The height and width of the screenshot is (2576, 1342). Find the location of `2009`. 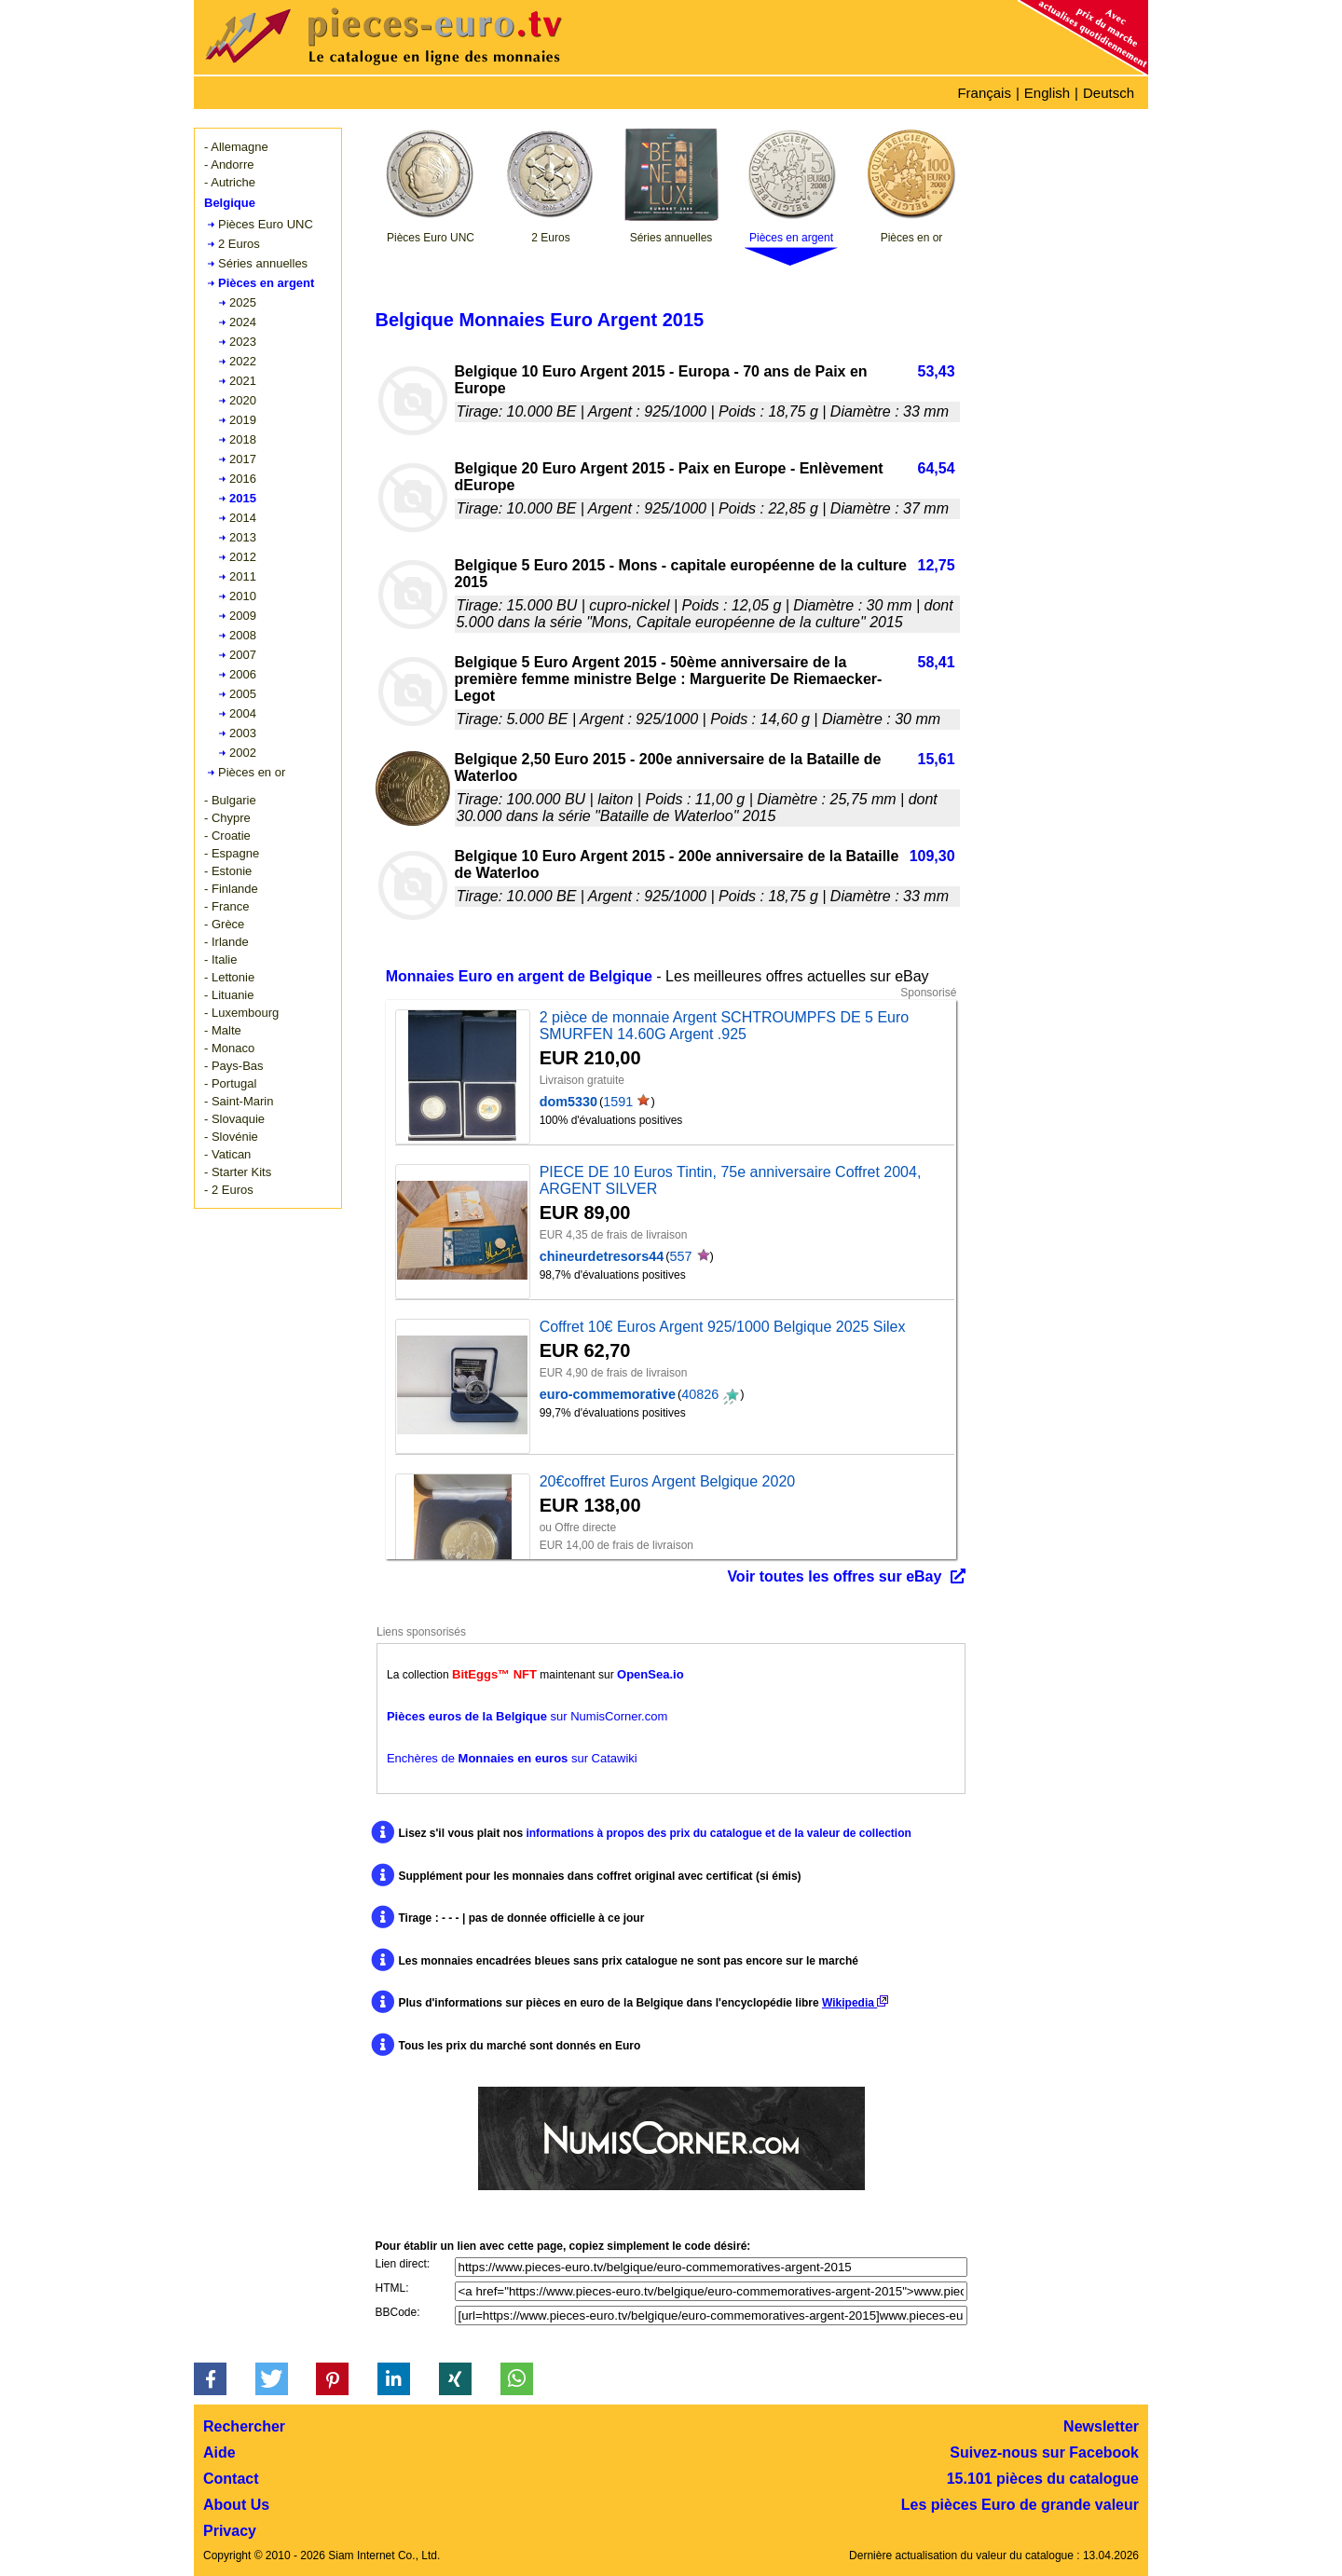

2009 is located at coordinates (242, 616).